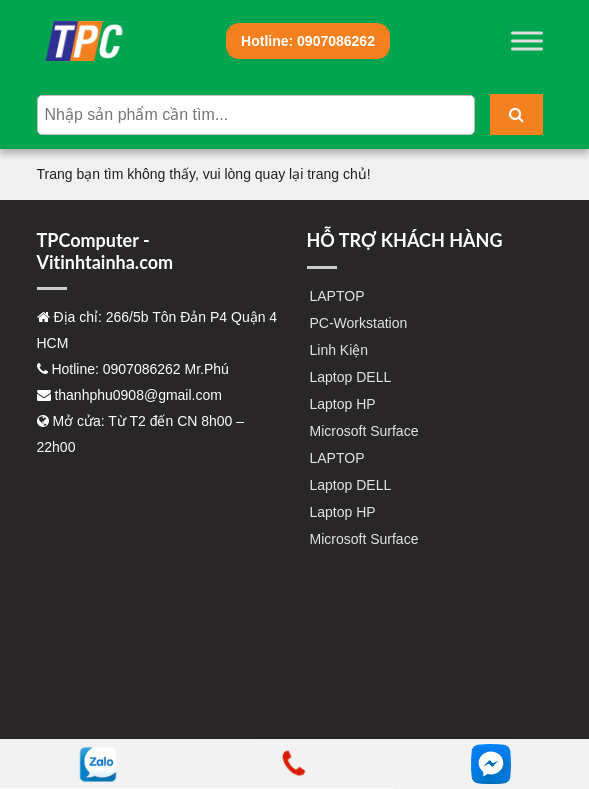  Describe the element at coordinates (527, 40) in the screenshot. I see `[Toggle Menu]` at that location.